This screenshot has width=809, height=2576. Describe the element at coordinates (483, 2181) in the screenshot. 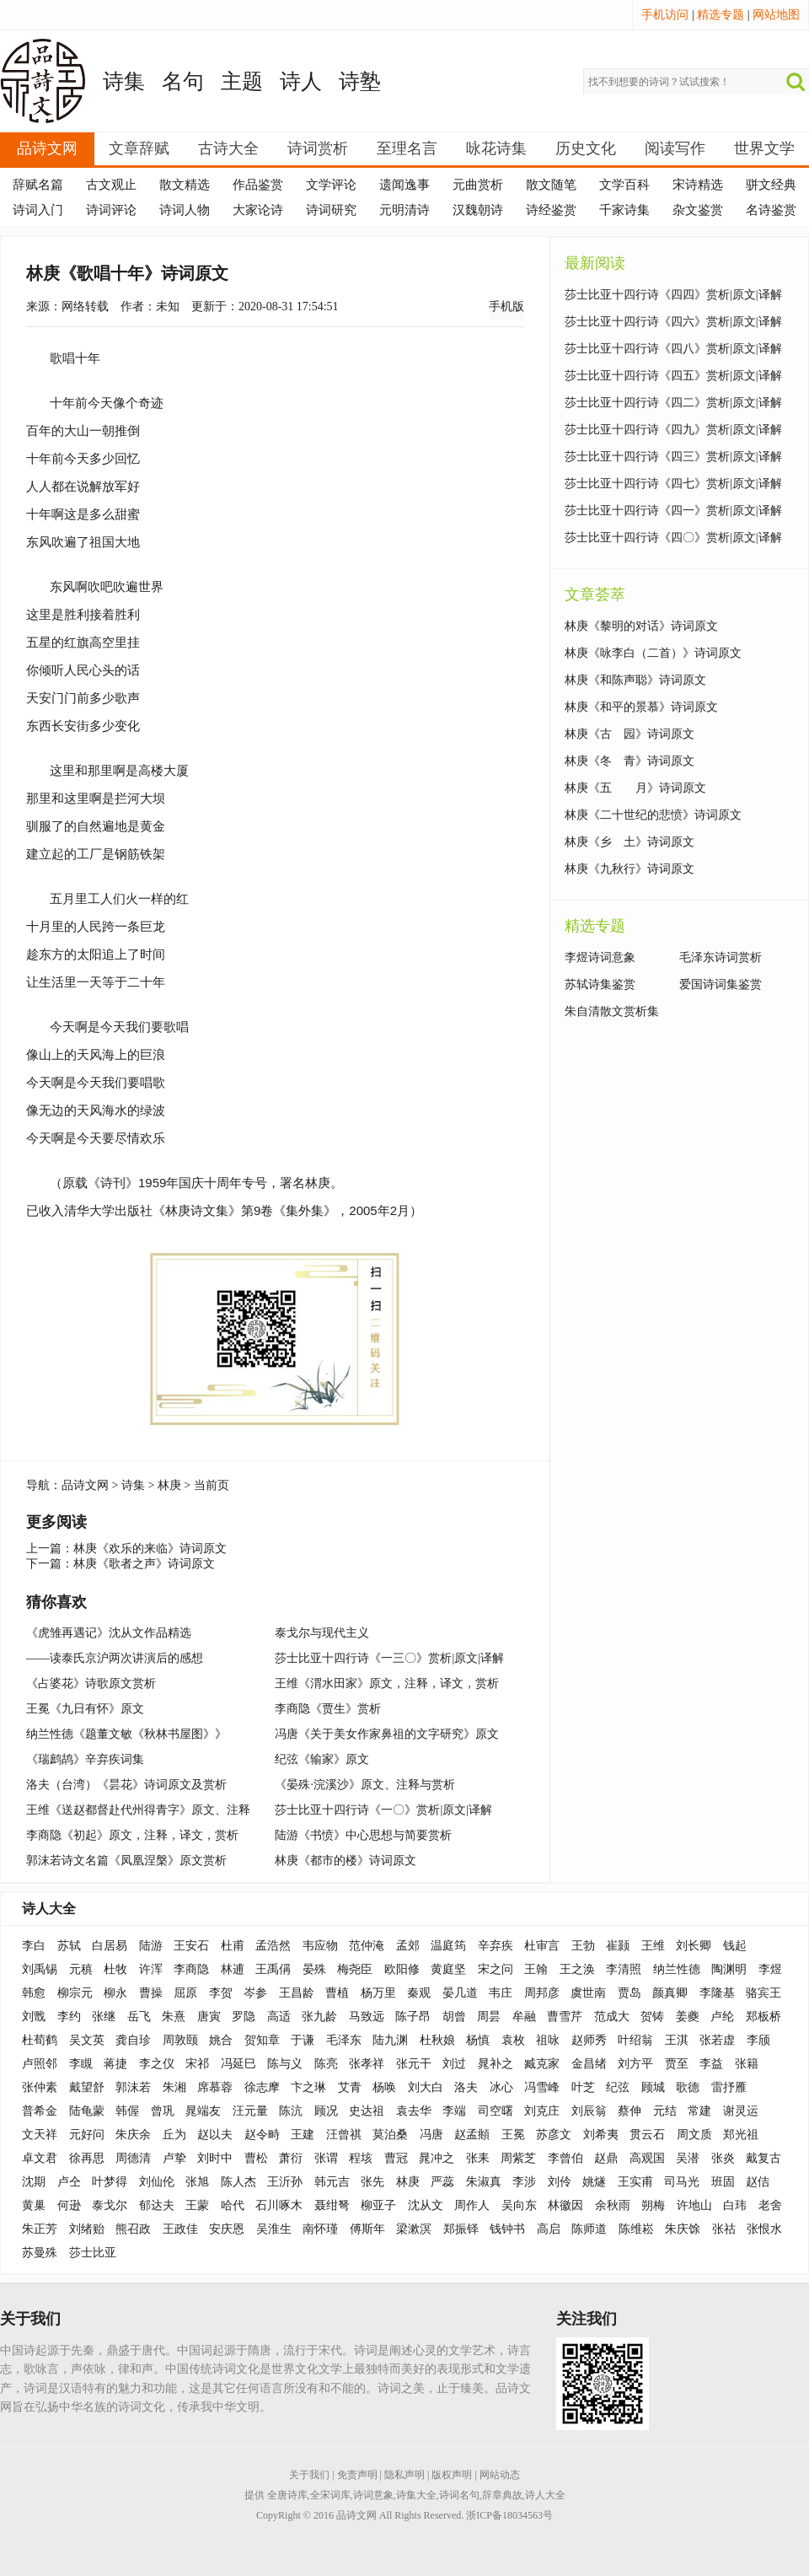

I see `朱淑真` at that location.